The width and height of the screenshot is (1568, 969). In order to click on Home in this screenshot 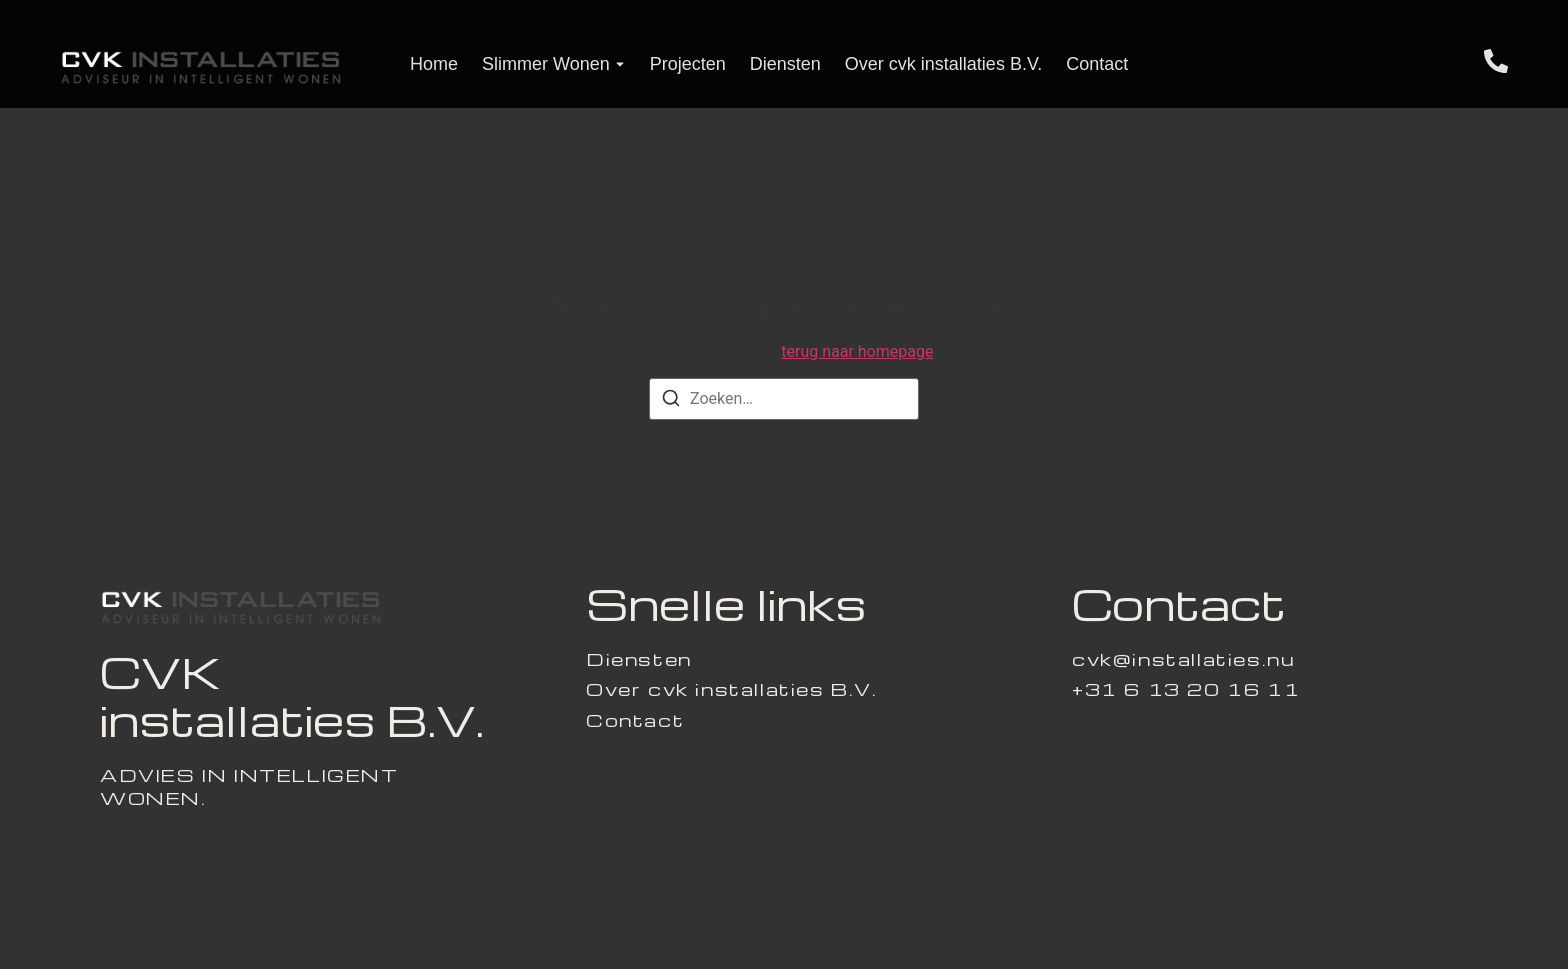, I will do `click(434, 64)`.